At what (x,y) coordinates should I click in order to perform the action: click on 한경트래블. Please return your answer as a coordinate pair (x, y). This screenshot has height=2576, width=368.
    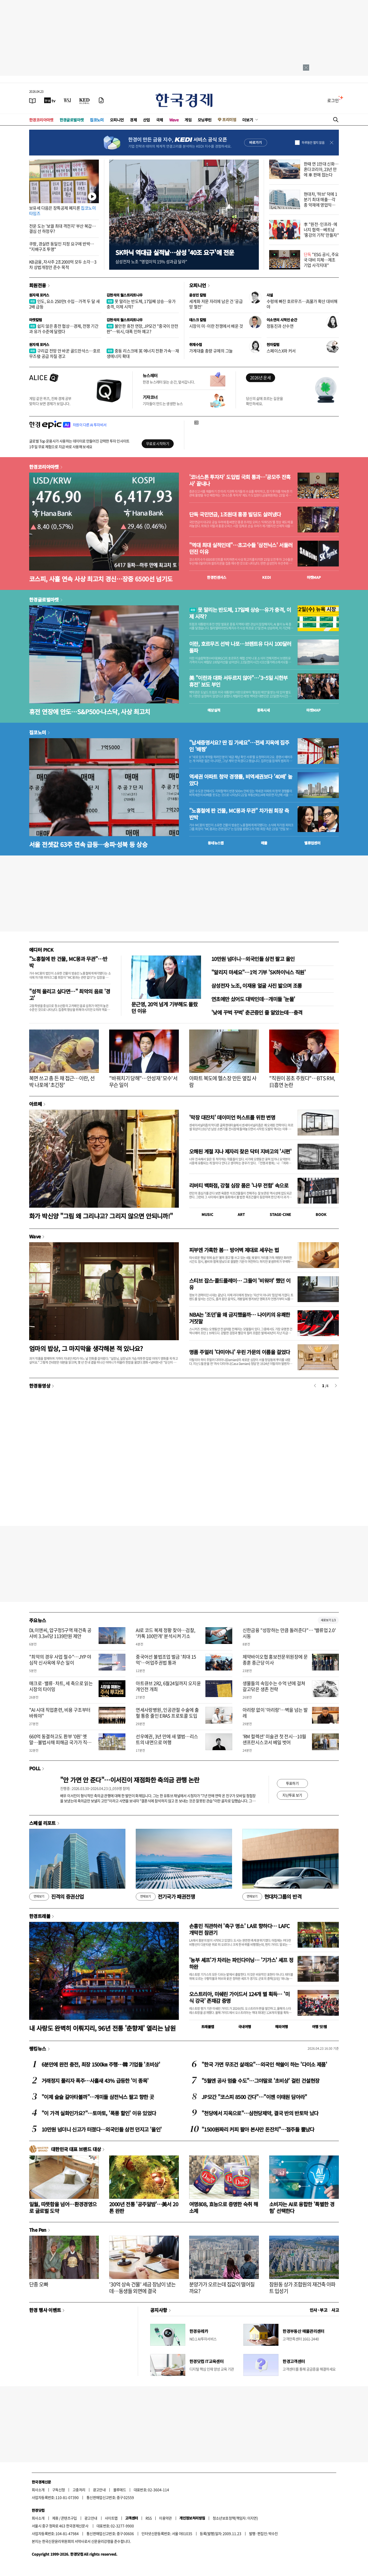
    Looking at the image, I should click on (39, 1916).